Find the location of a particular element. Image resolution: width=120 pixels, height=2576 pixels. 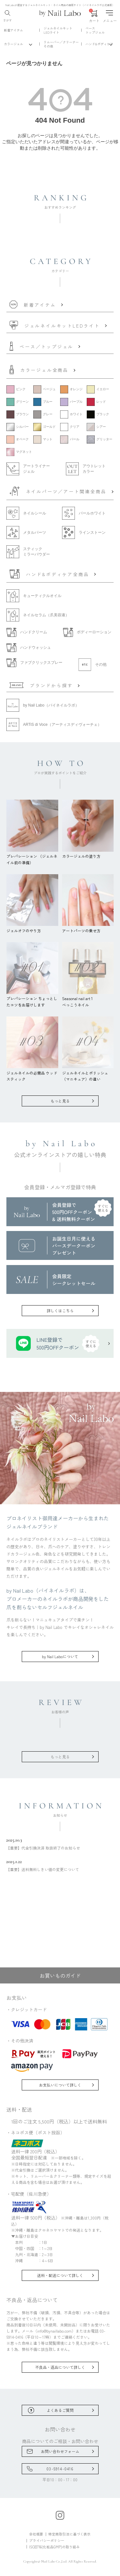

【重要】代金引換決済 取扱終了のお知らせ is located at coordinates (60, 1843).